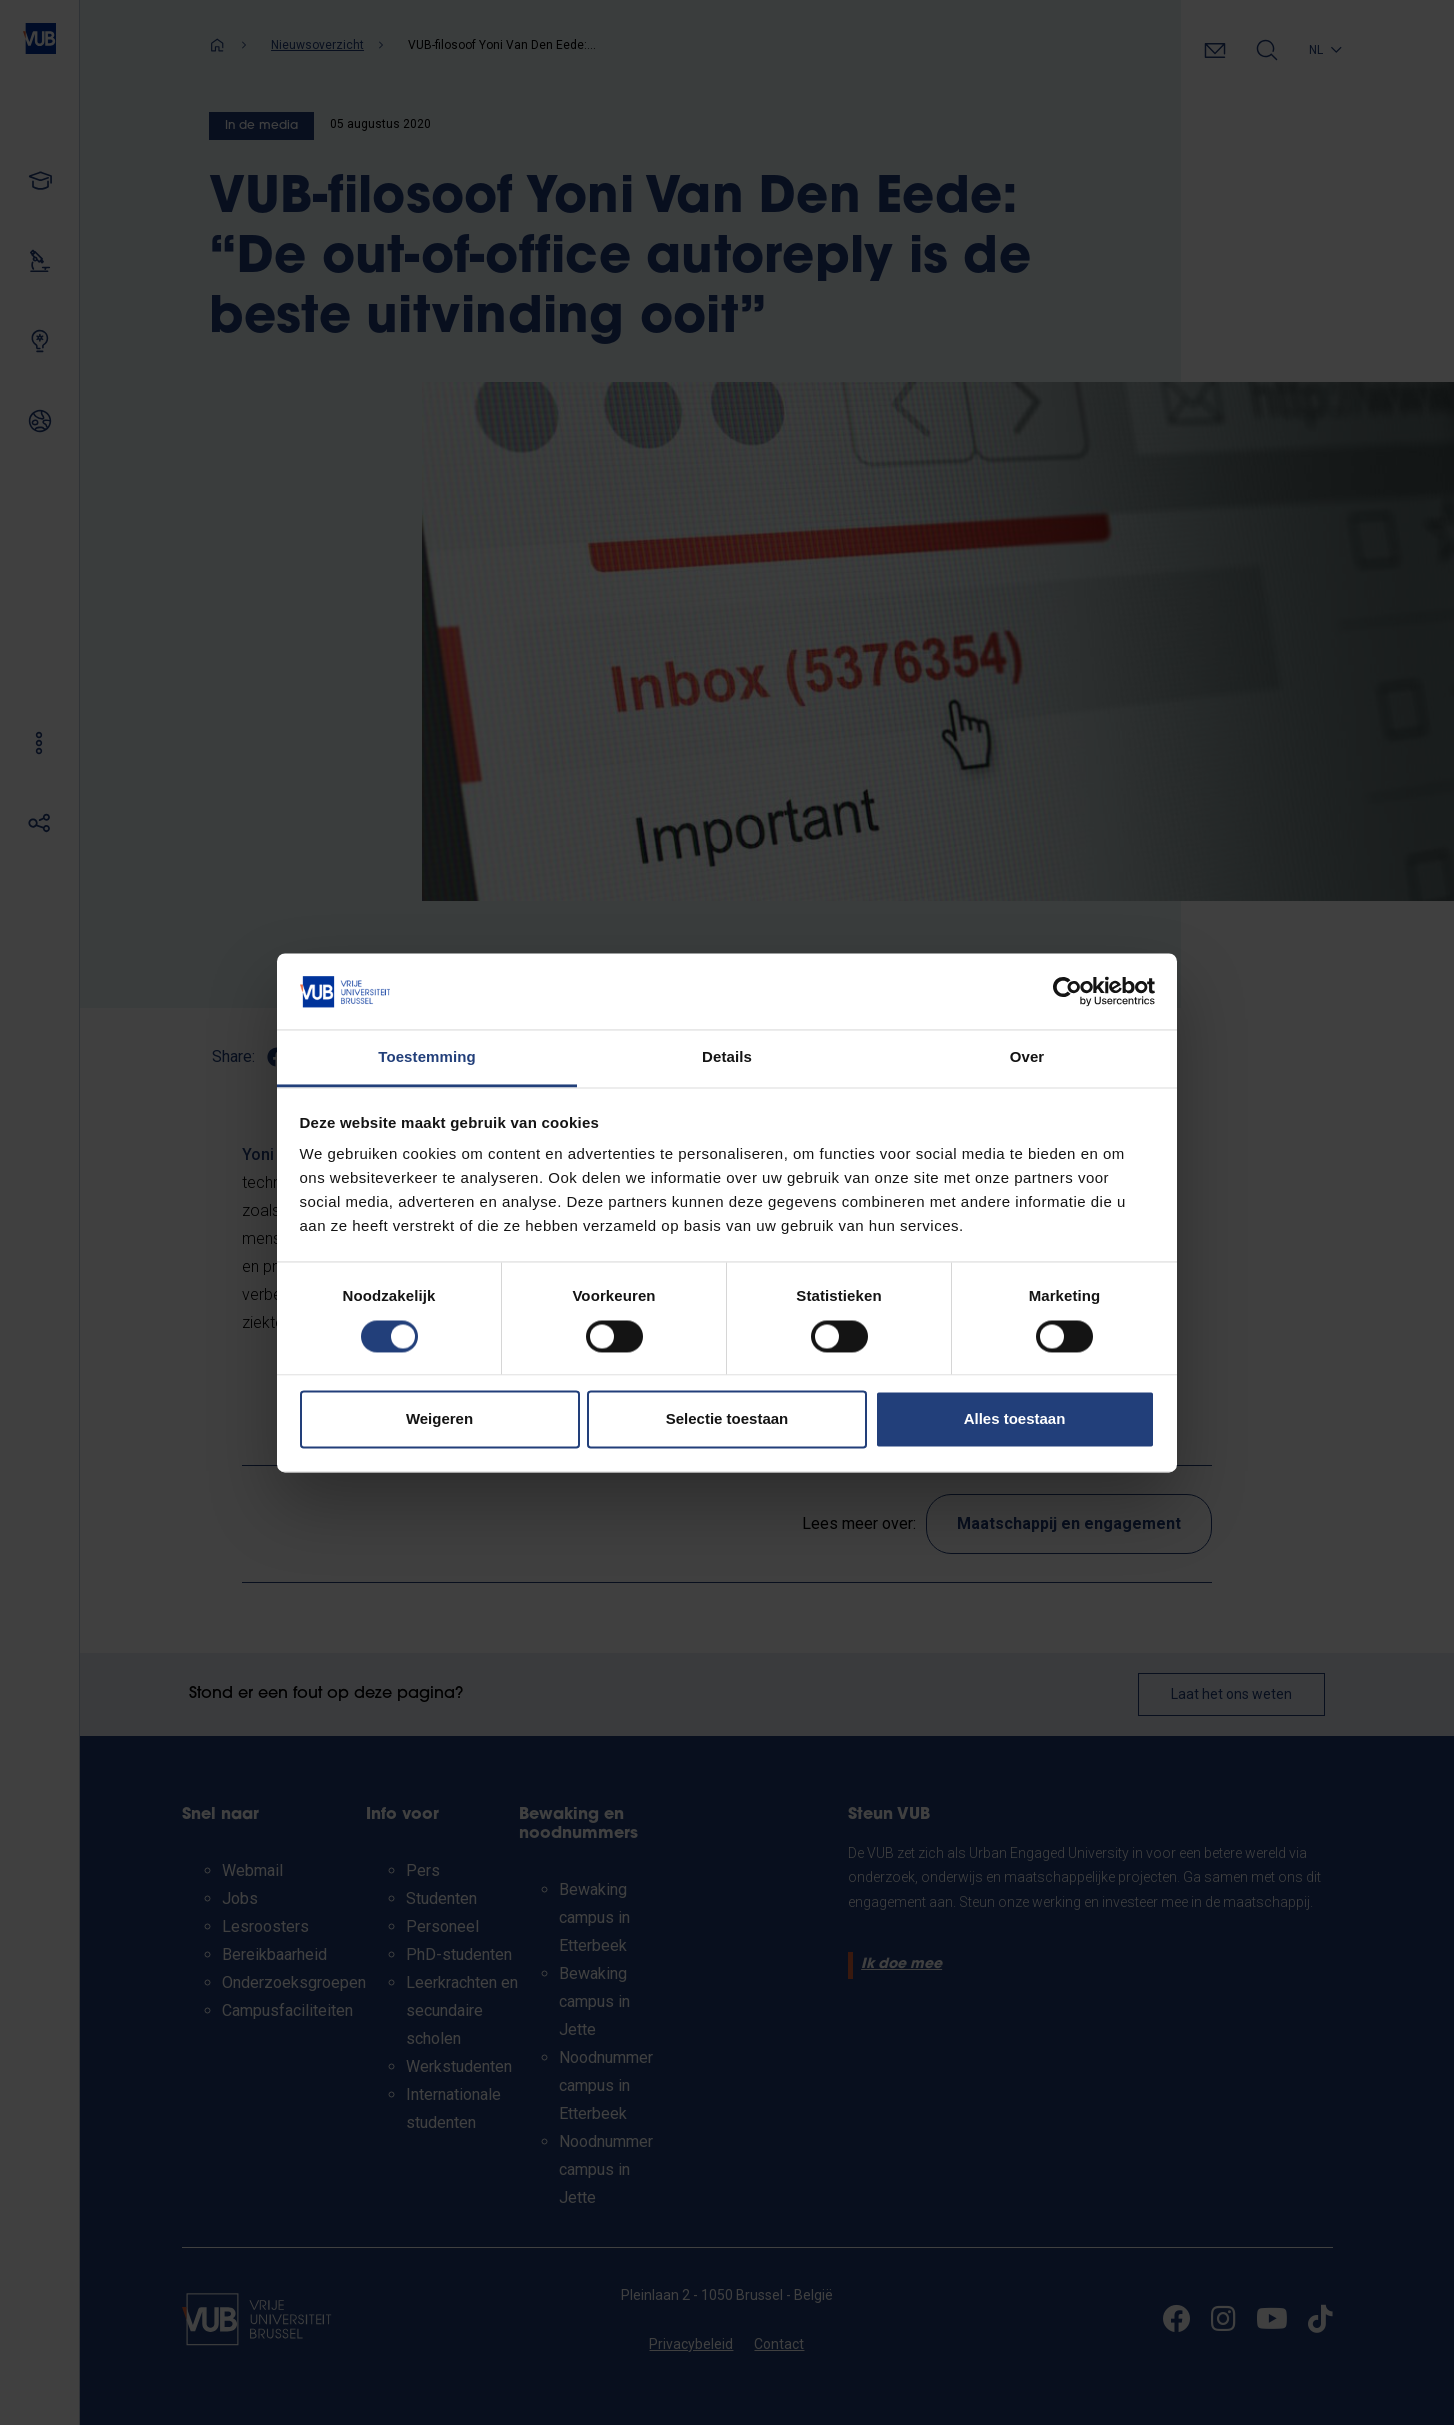 This screenshot has width=1454, height=2425. Describe the element at coordinates (439, 1419) in the screenshot. I see `Weigeren` at that location.